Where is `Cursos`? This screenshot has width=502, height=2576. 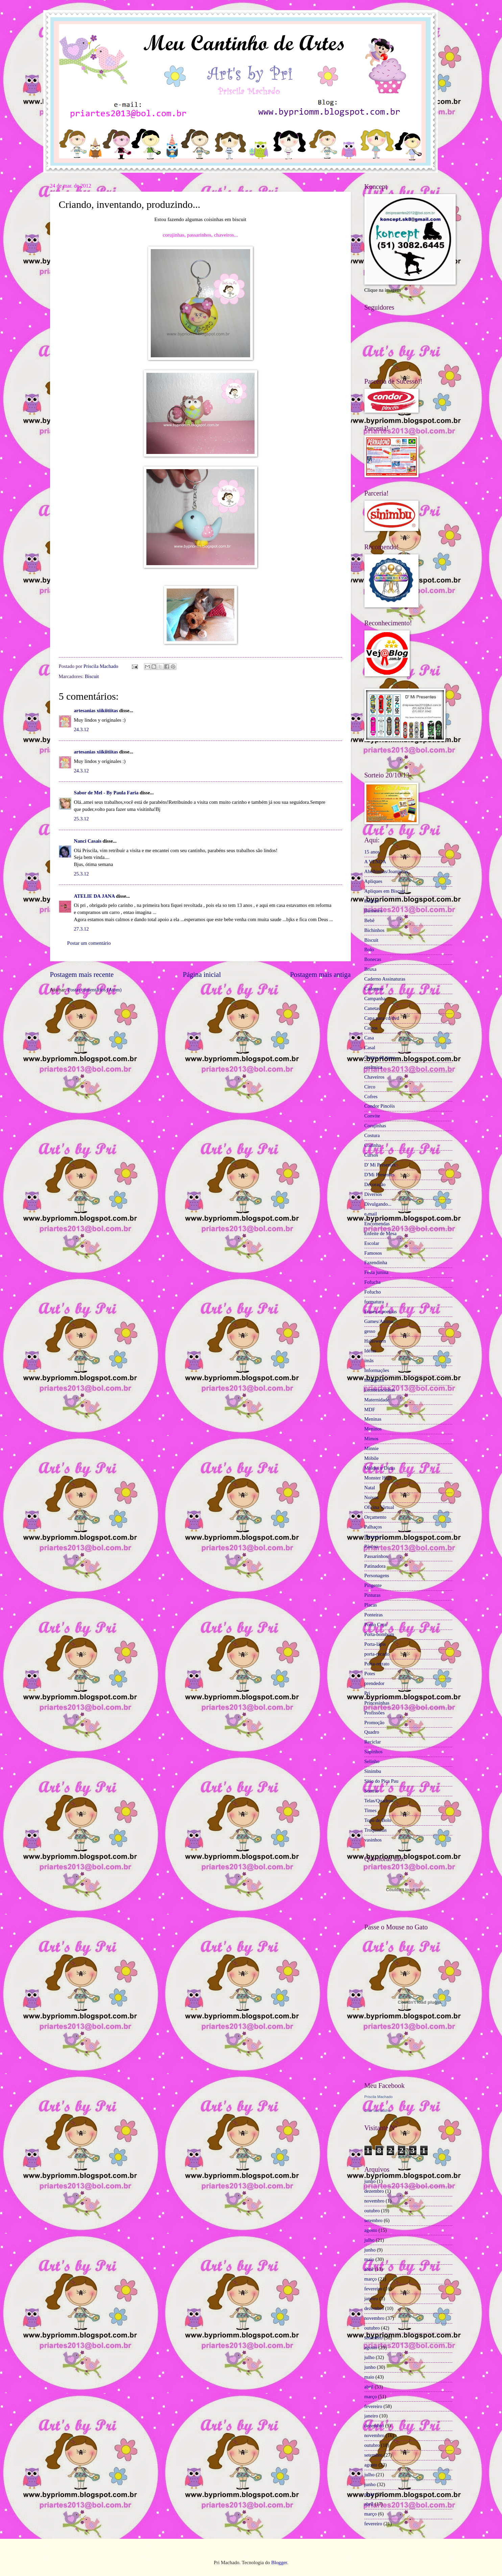 Cursos is located at coordinates (371, 1155).